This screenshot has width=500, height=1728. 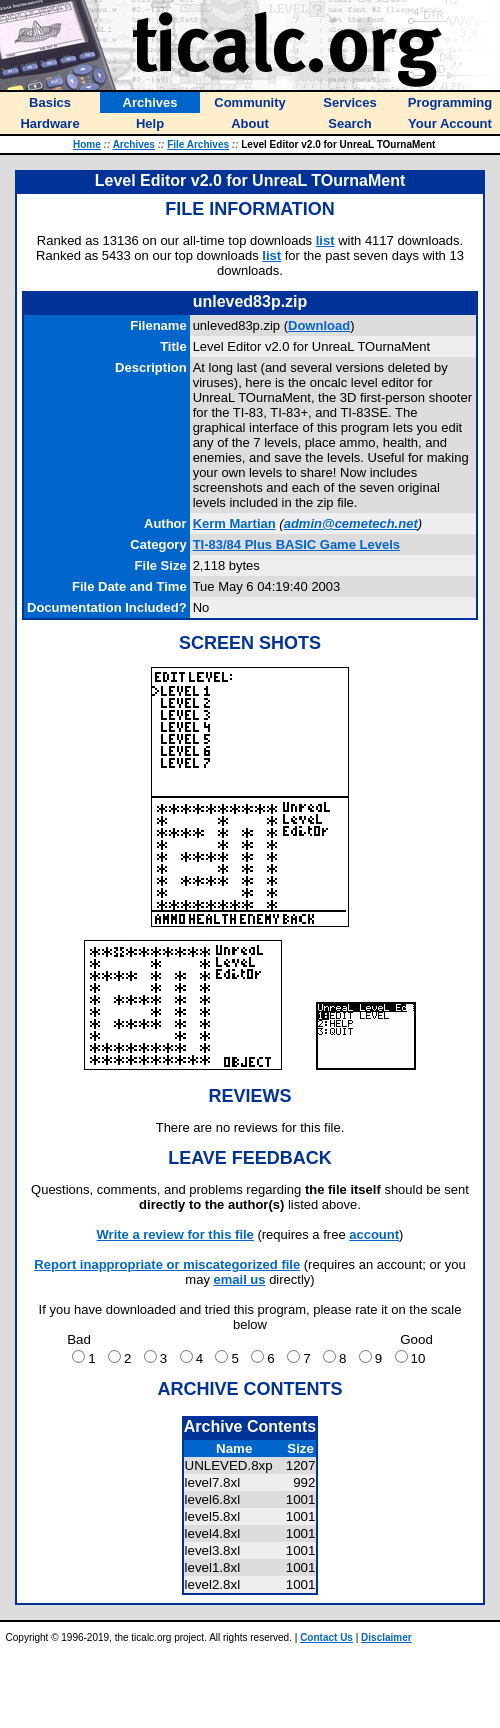 I want to click on Download, so click(x=319, y=325).